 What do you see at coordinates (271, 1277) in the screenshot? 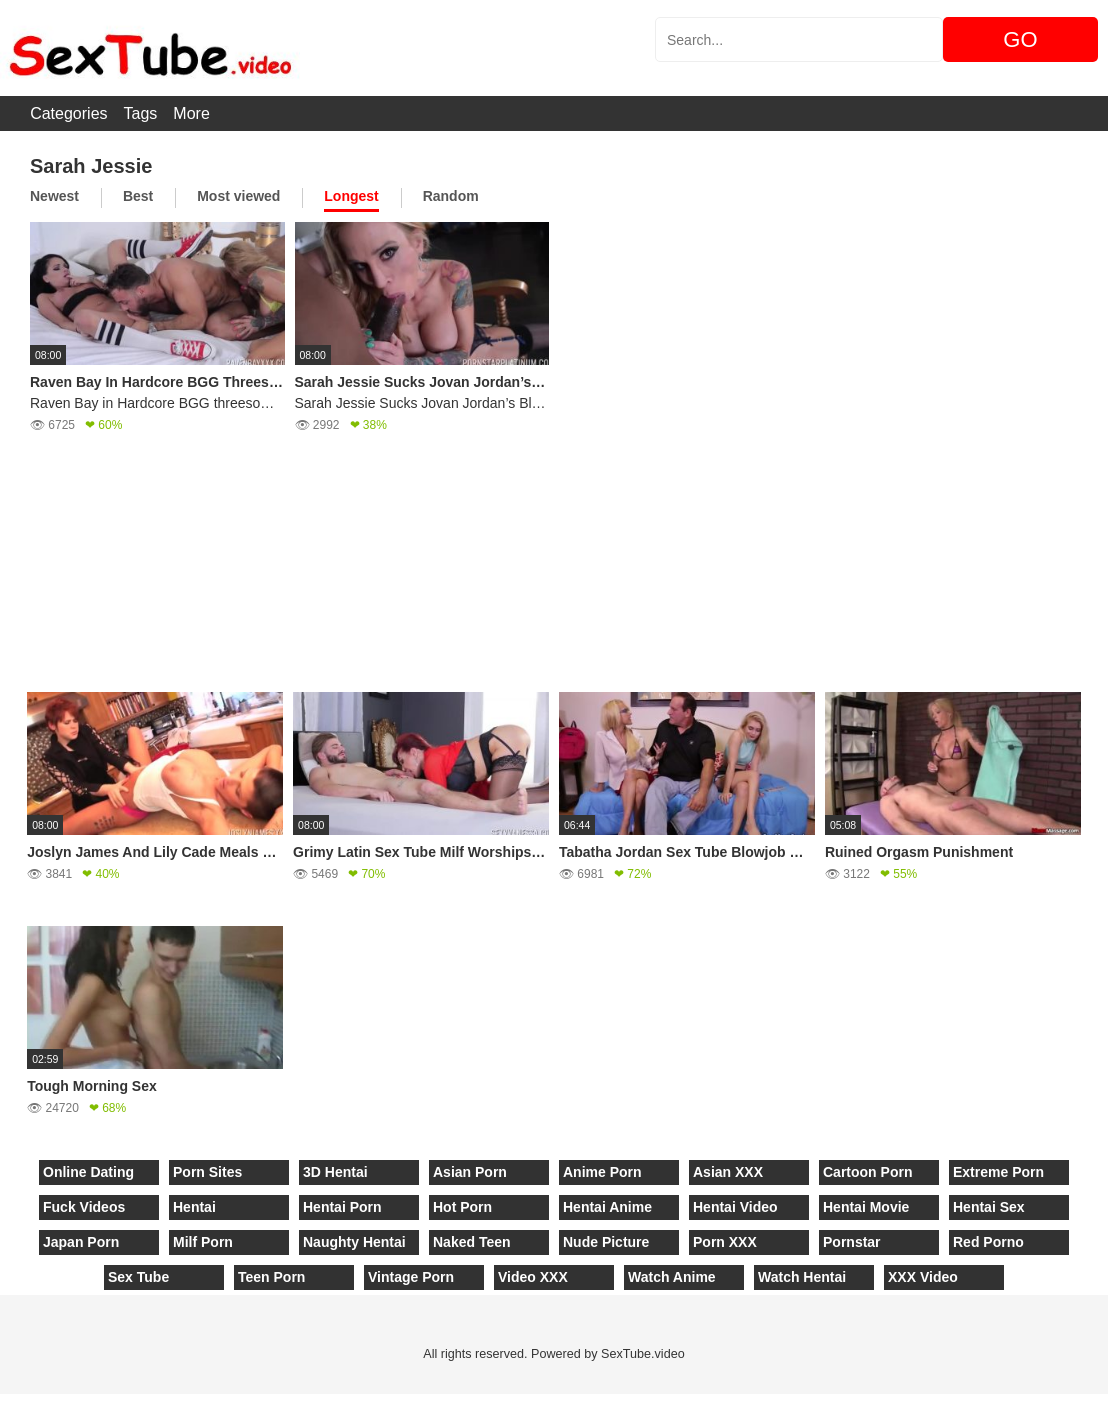
I see `Teen Porn` at bounding box center [271, 1277].